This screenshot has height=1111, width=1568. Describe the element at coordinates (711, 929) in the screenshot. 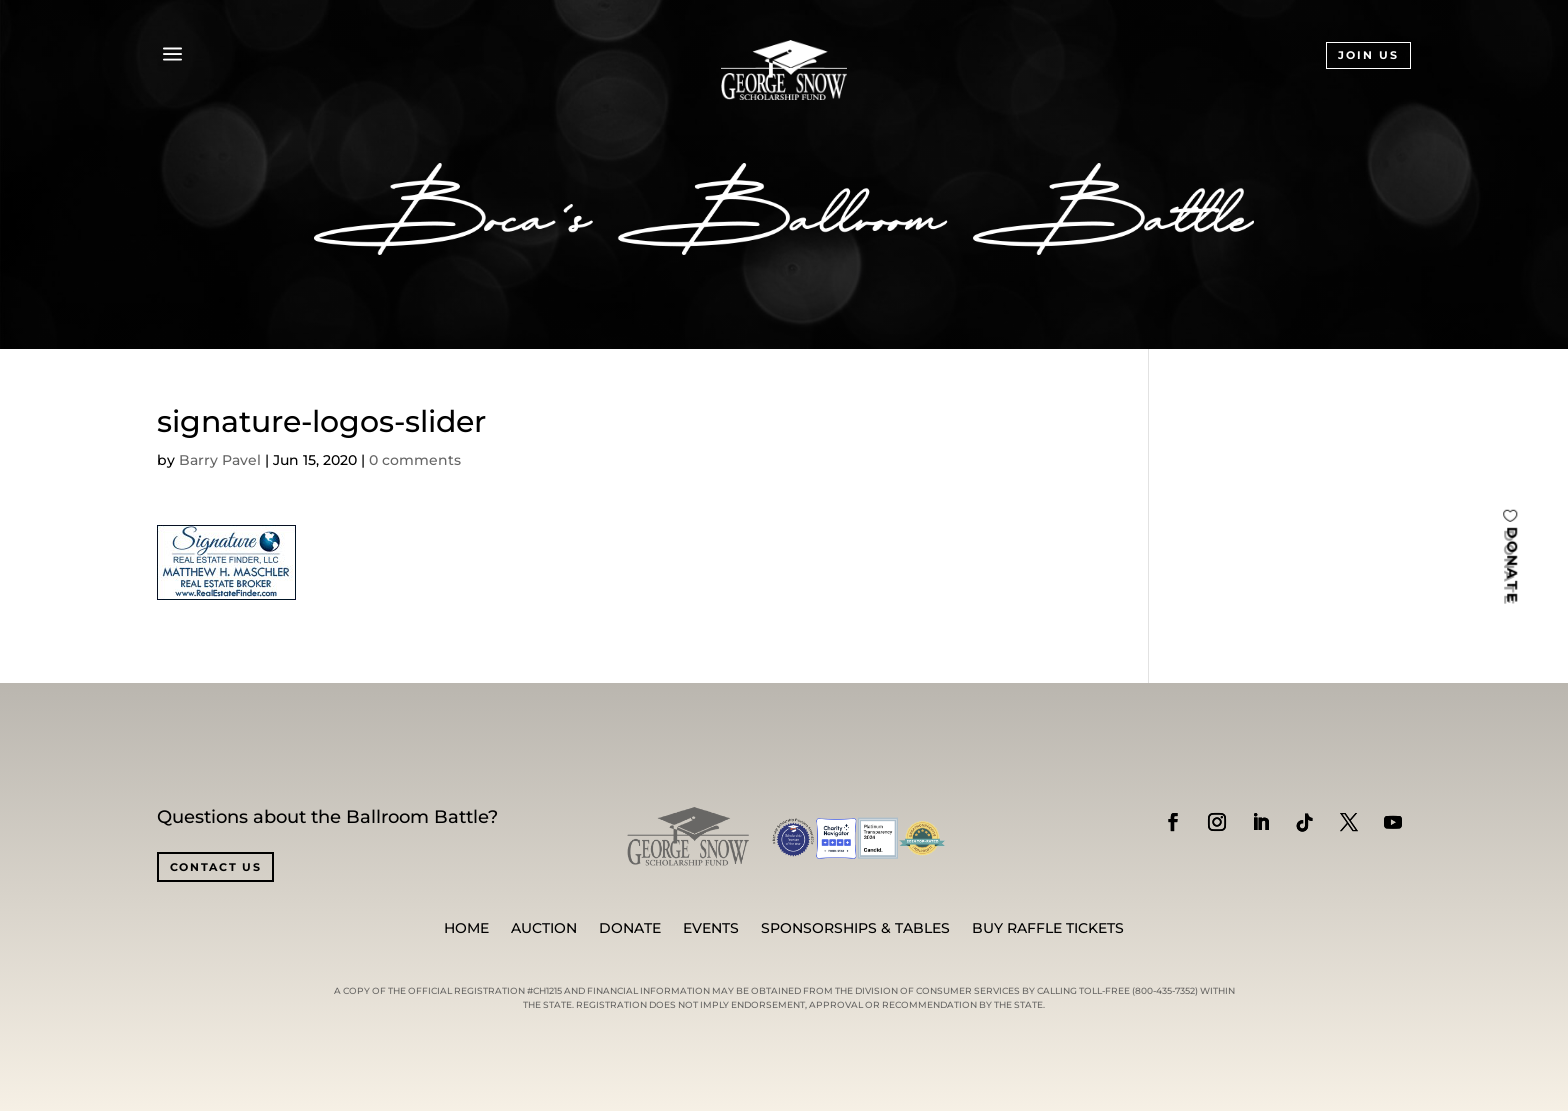

I see `Events` at that location.